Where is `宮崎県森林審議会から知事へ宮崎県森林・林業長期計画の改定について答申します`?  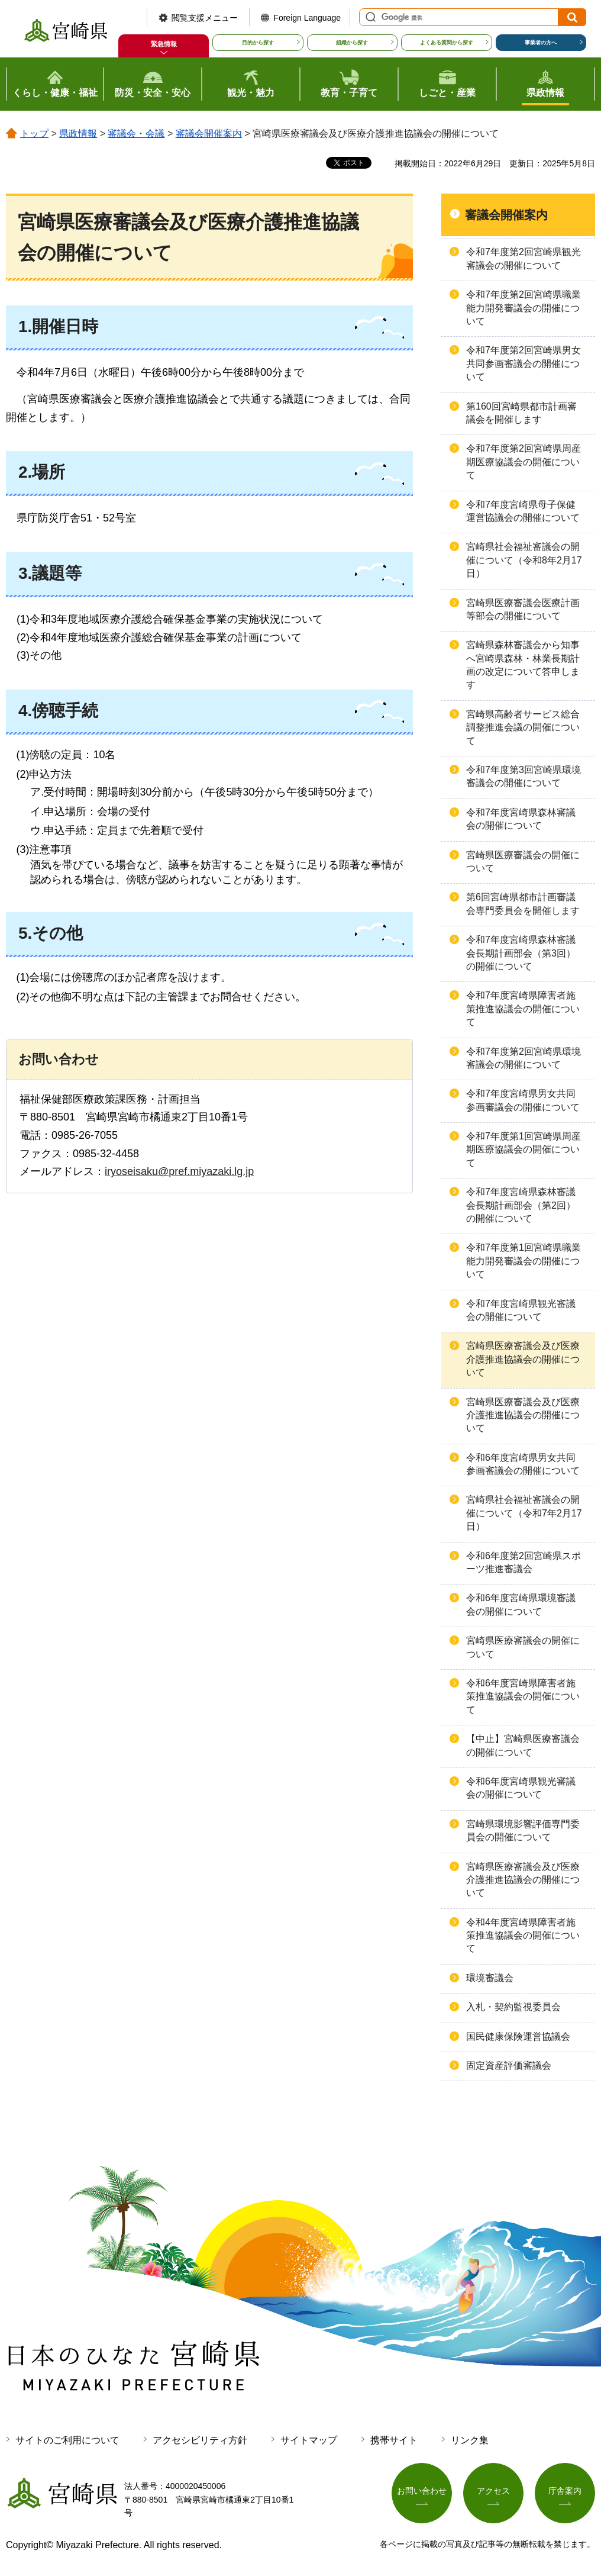 宮崎県森林審議会から知事へ宮崎県森林・林業長期計画の改定について答申します is located at coordinates (523, 665).